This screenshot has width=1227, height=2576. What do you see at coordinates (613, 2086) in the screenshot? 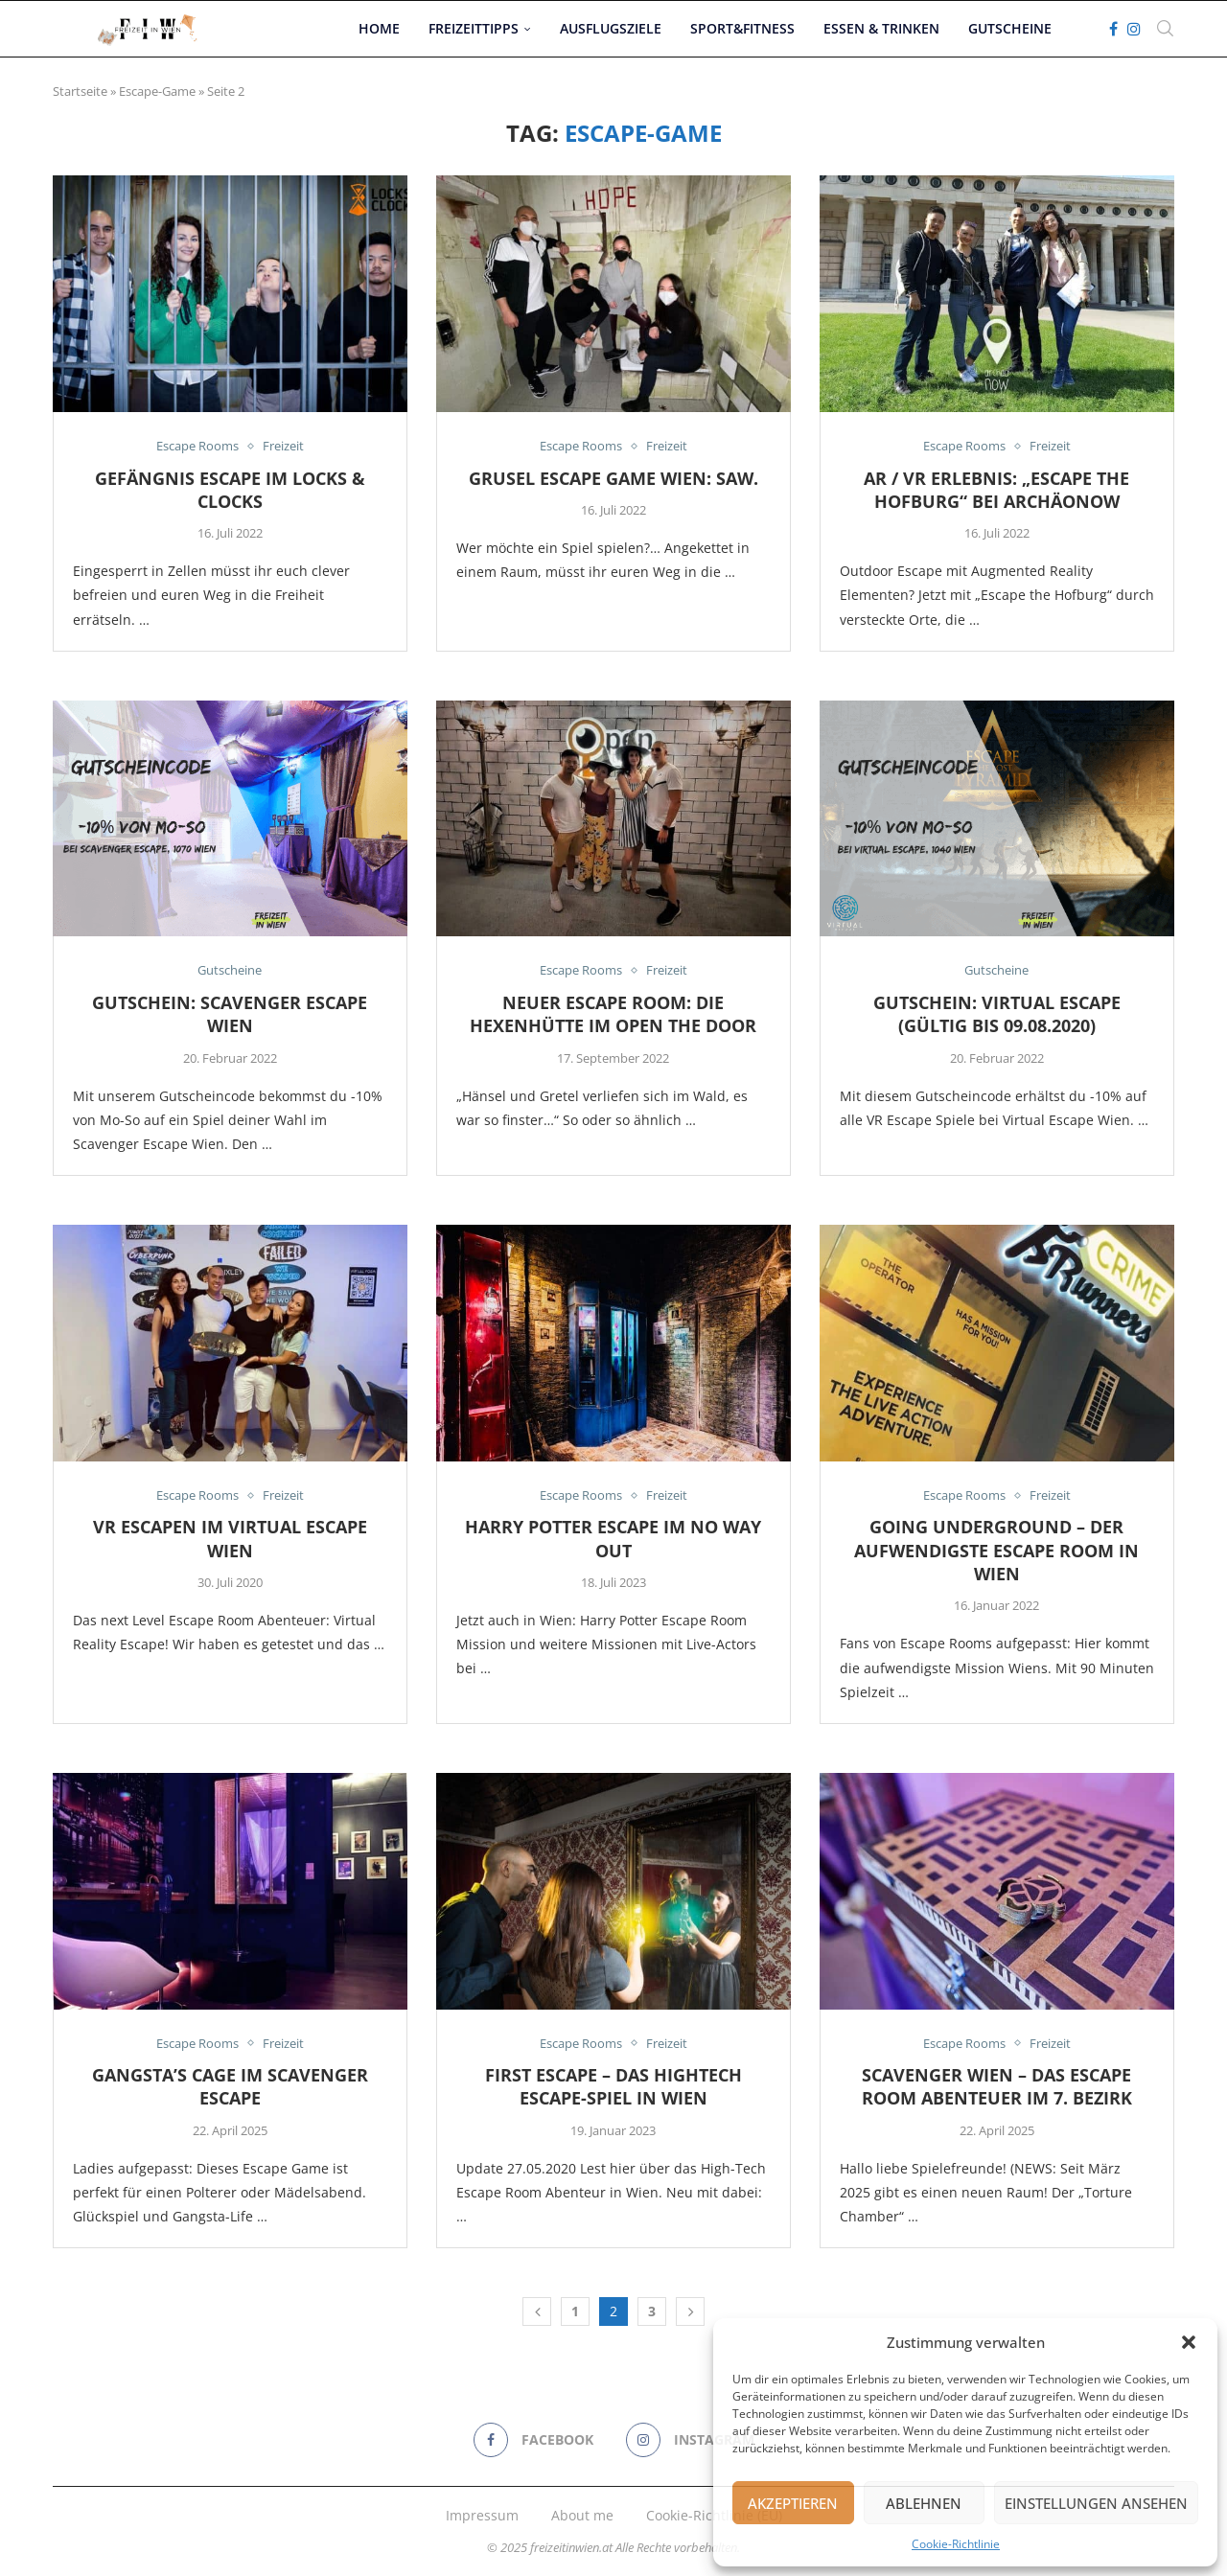
I see `FIRST ESCAPE – Das Hightech Escape-Spiel In Wien` at bounding box center [613, 2086].